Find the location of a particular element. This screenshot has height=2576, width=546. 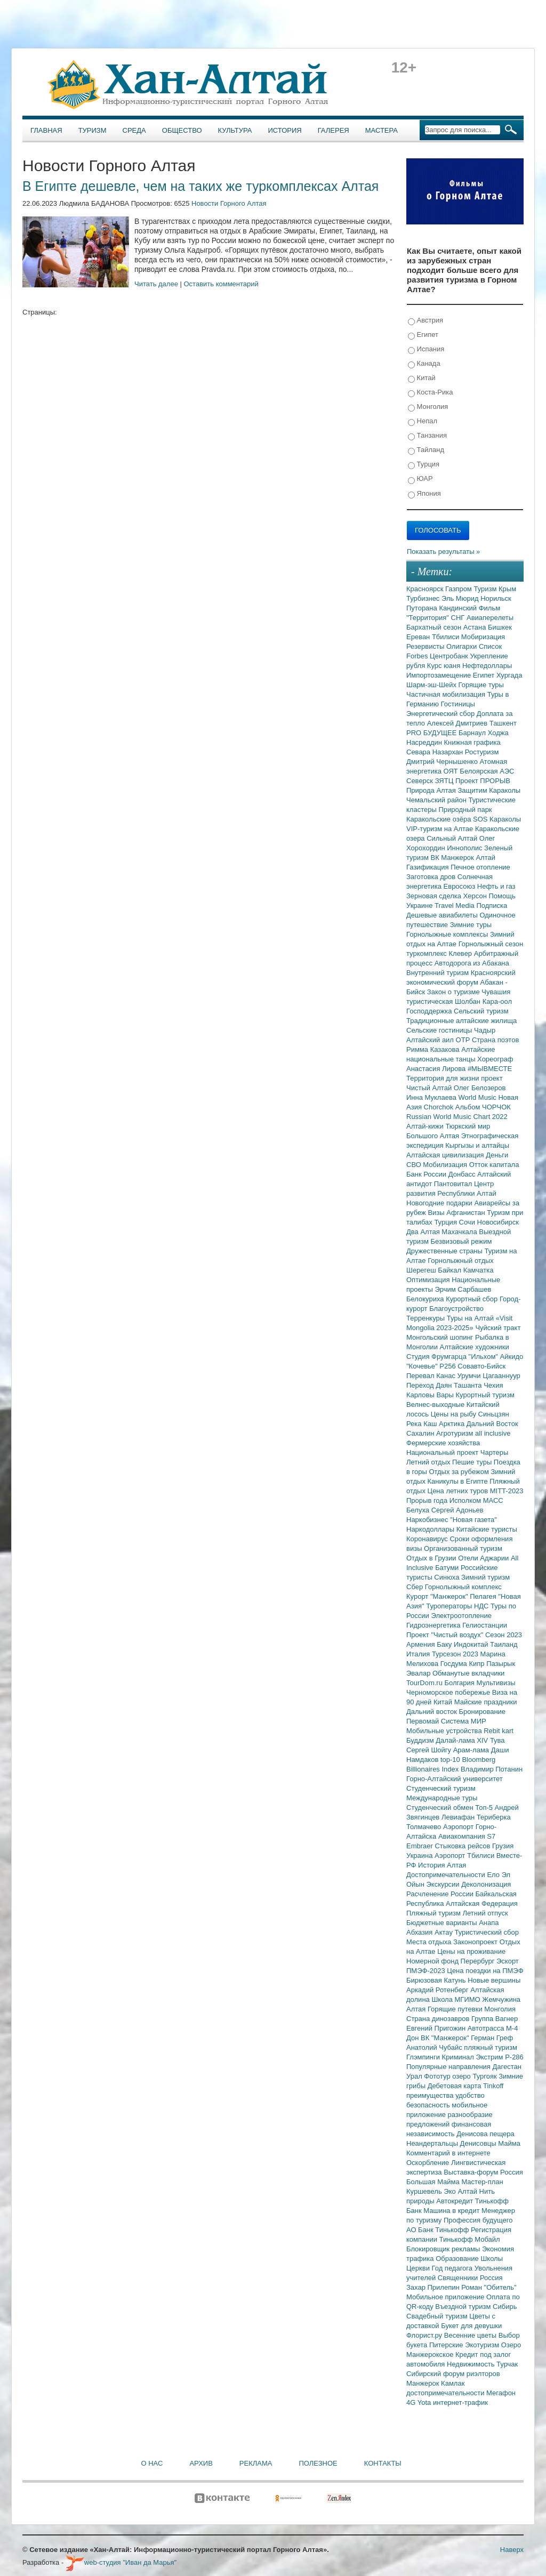

Толмачево is located at coordinates (424, 1827).